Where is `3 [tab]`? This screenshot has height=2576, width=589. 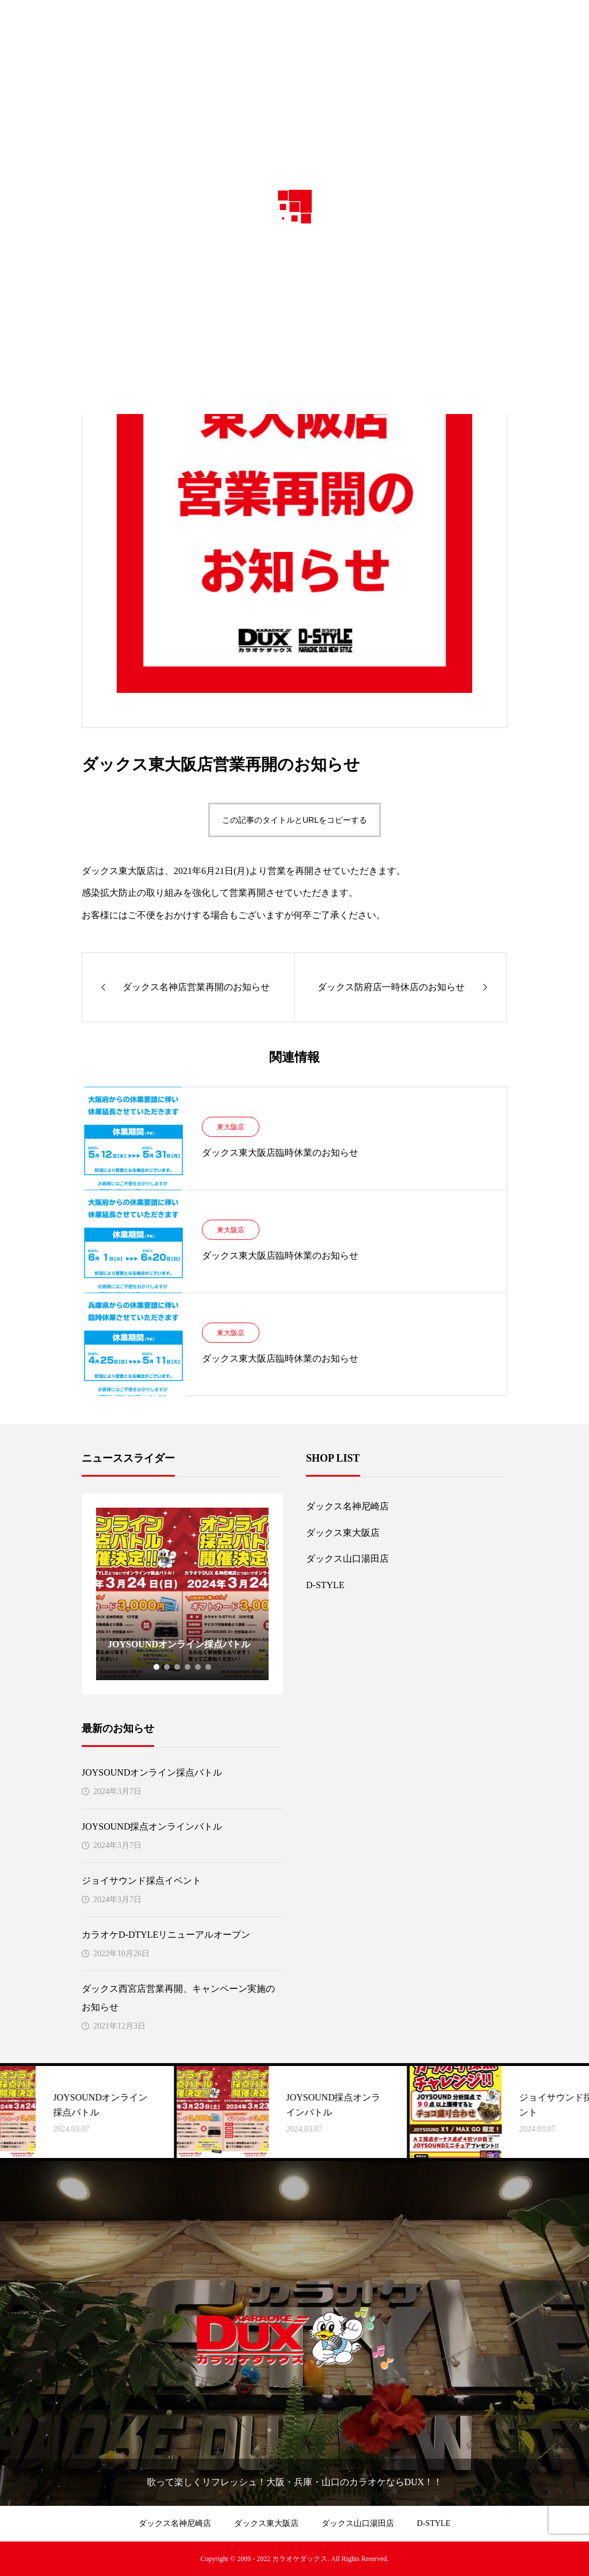
3 [tab] is located at coordinates (177, 1667).